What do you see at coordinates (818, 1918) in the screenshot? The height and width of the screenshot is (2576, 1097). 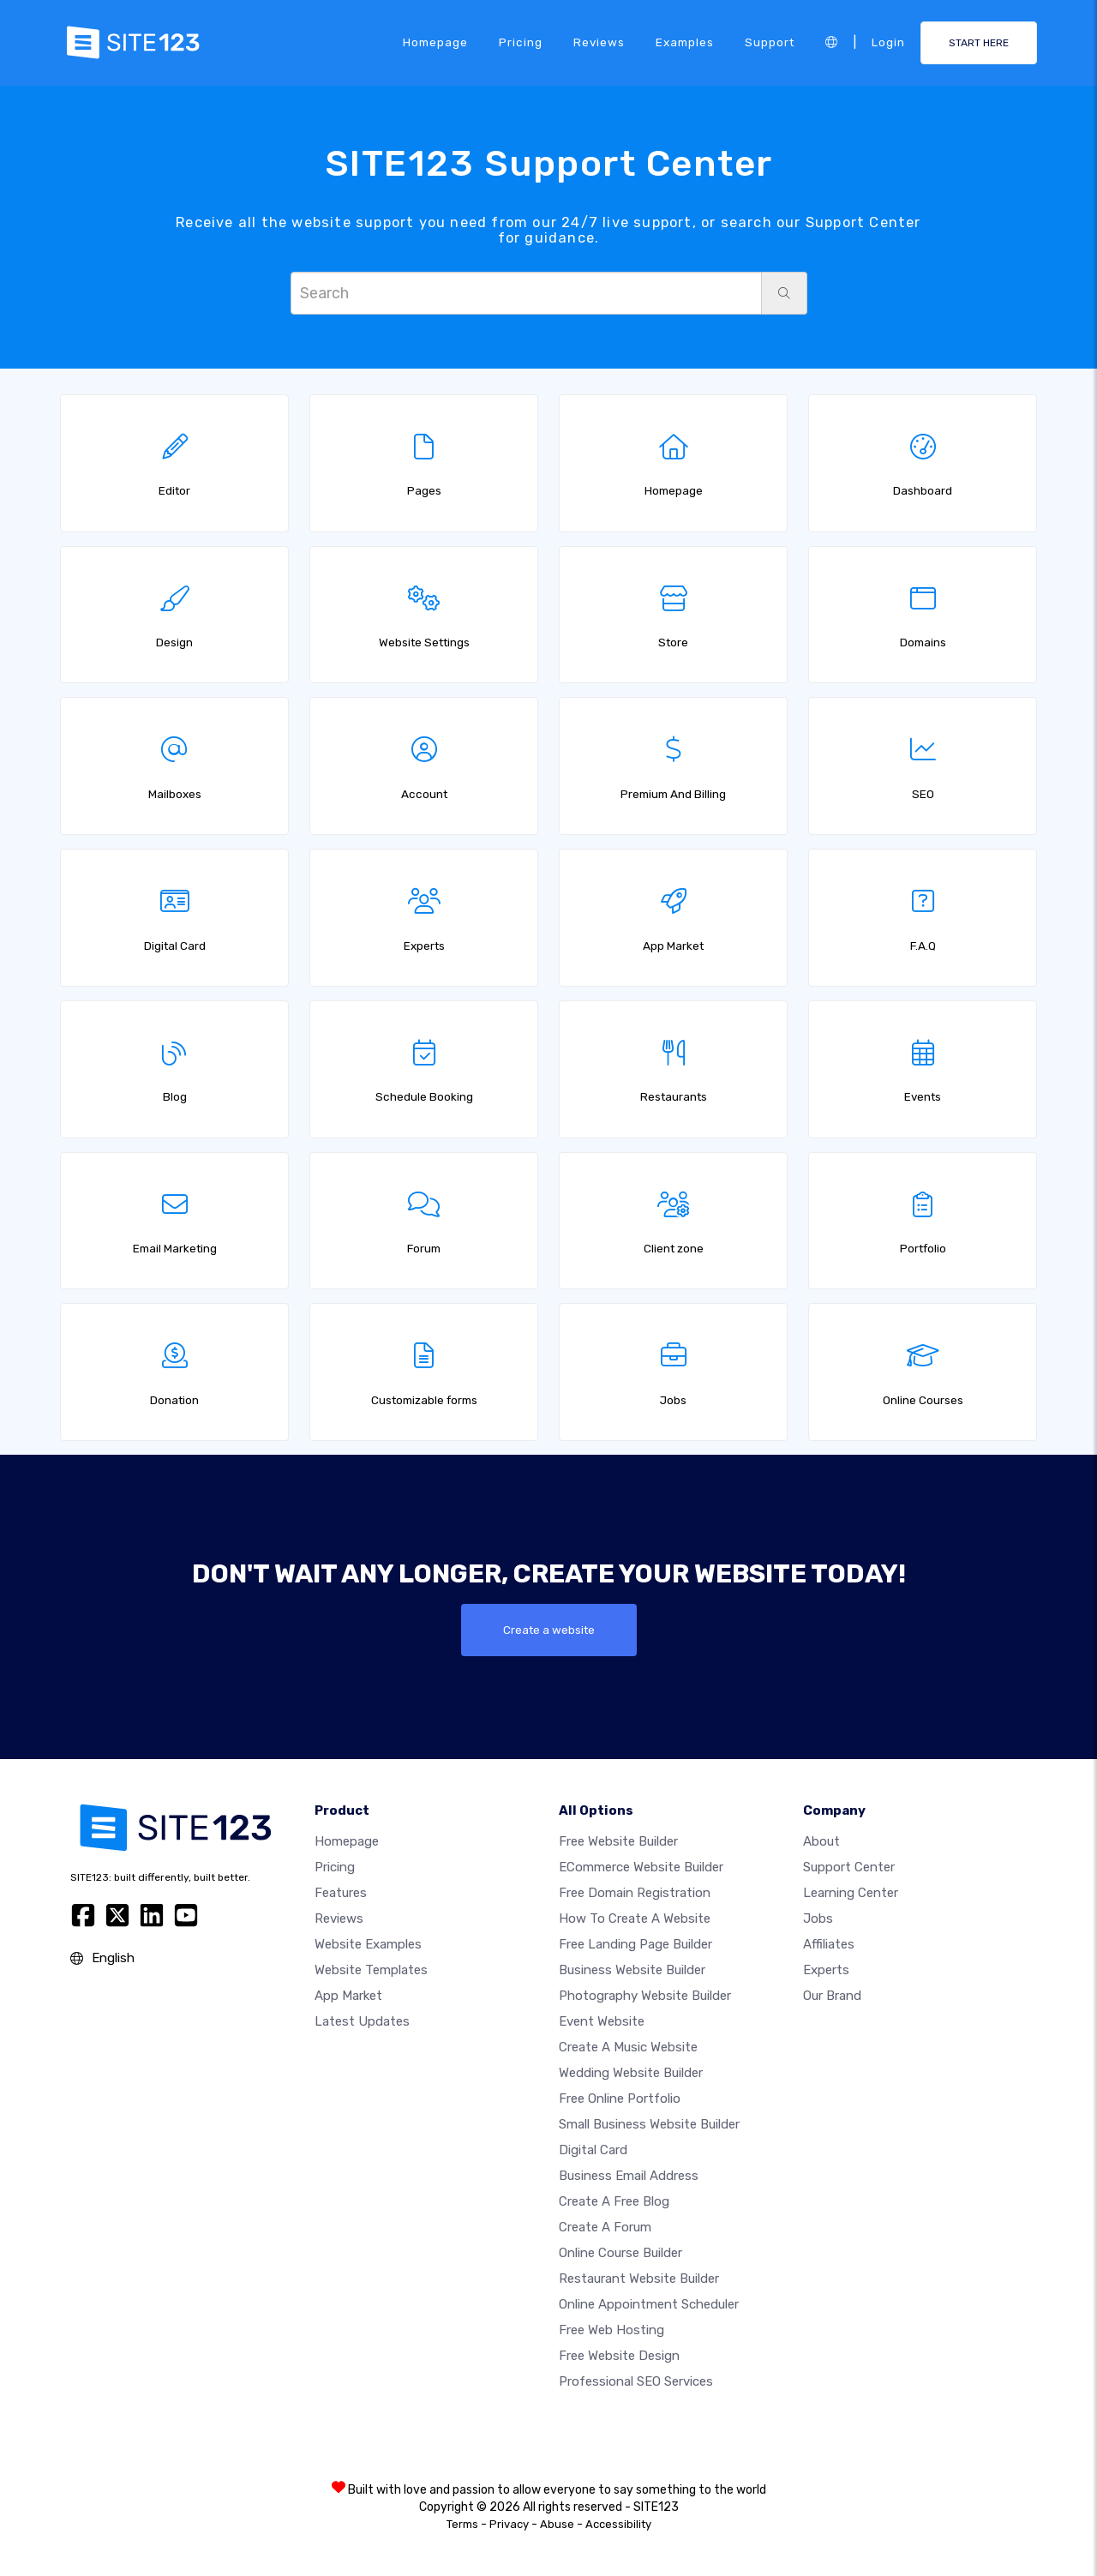 I see `Jobs` at bounding box center [818, 1918].